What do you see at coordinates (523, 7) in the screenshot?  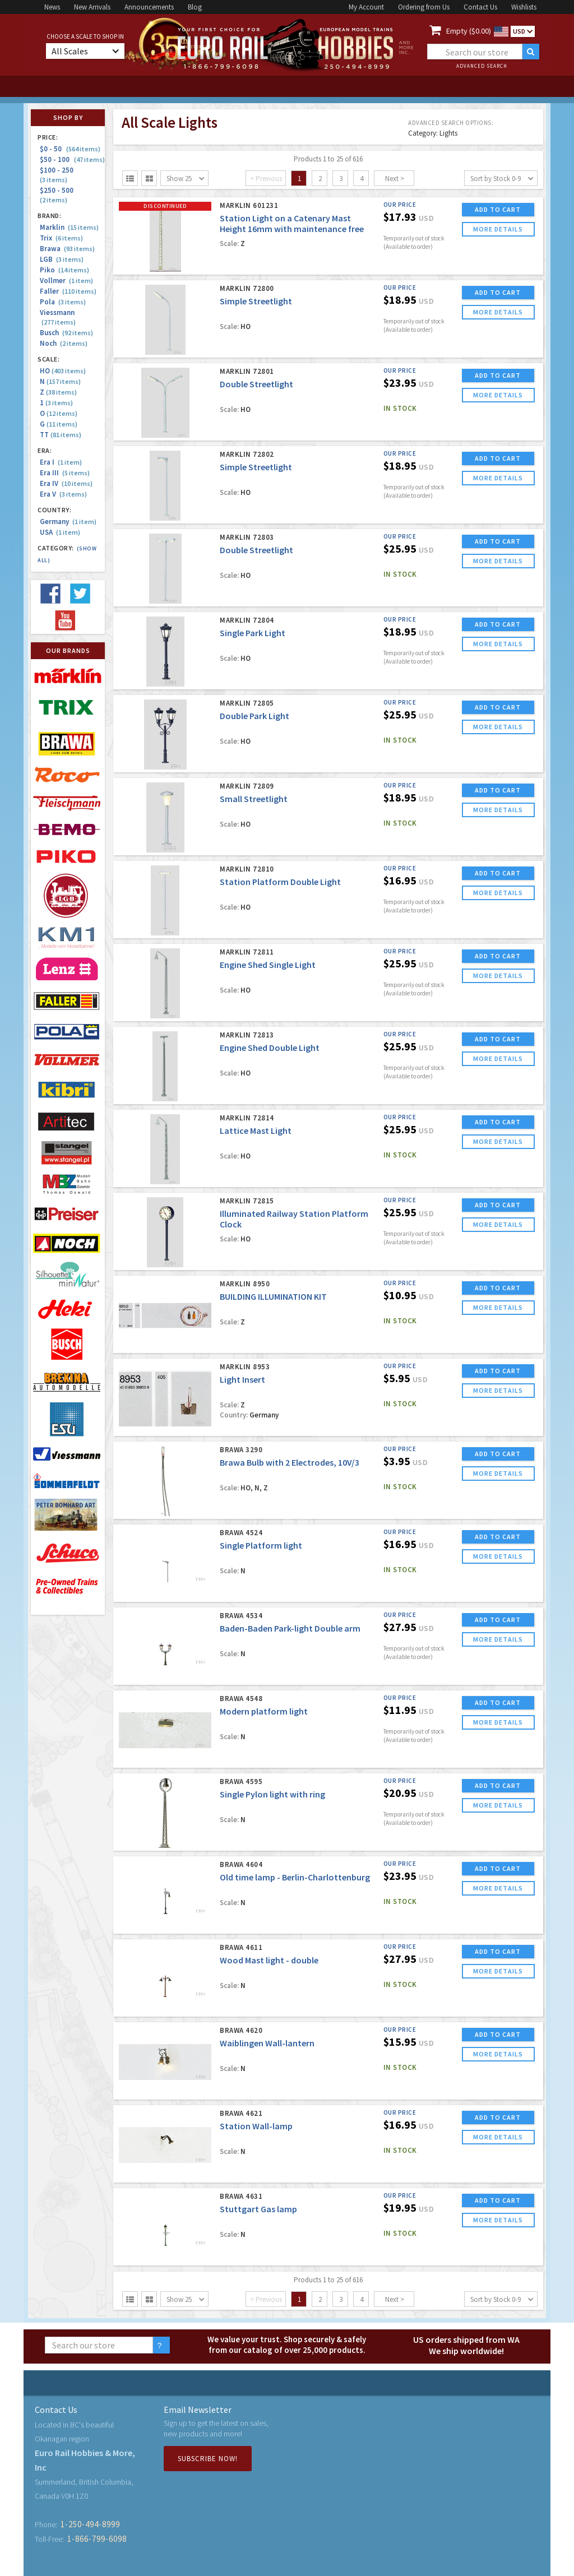 I see `Wishlists` at bounding box center [523, 7].